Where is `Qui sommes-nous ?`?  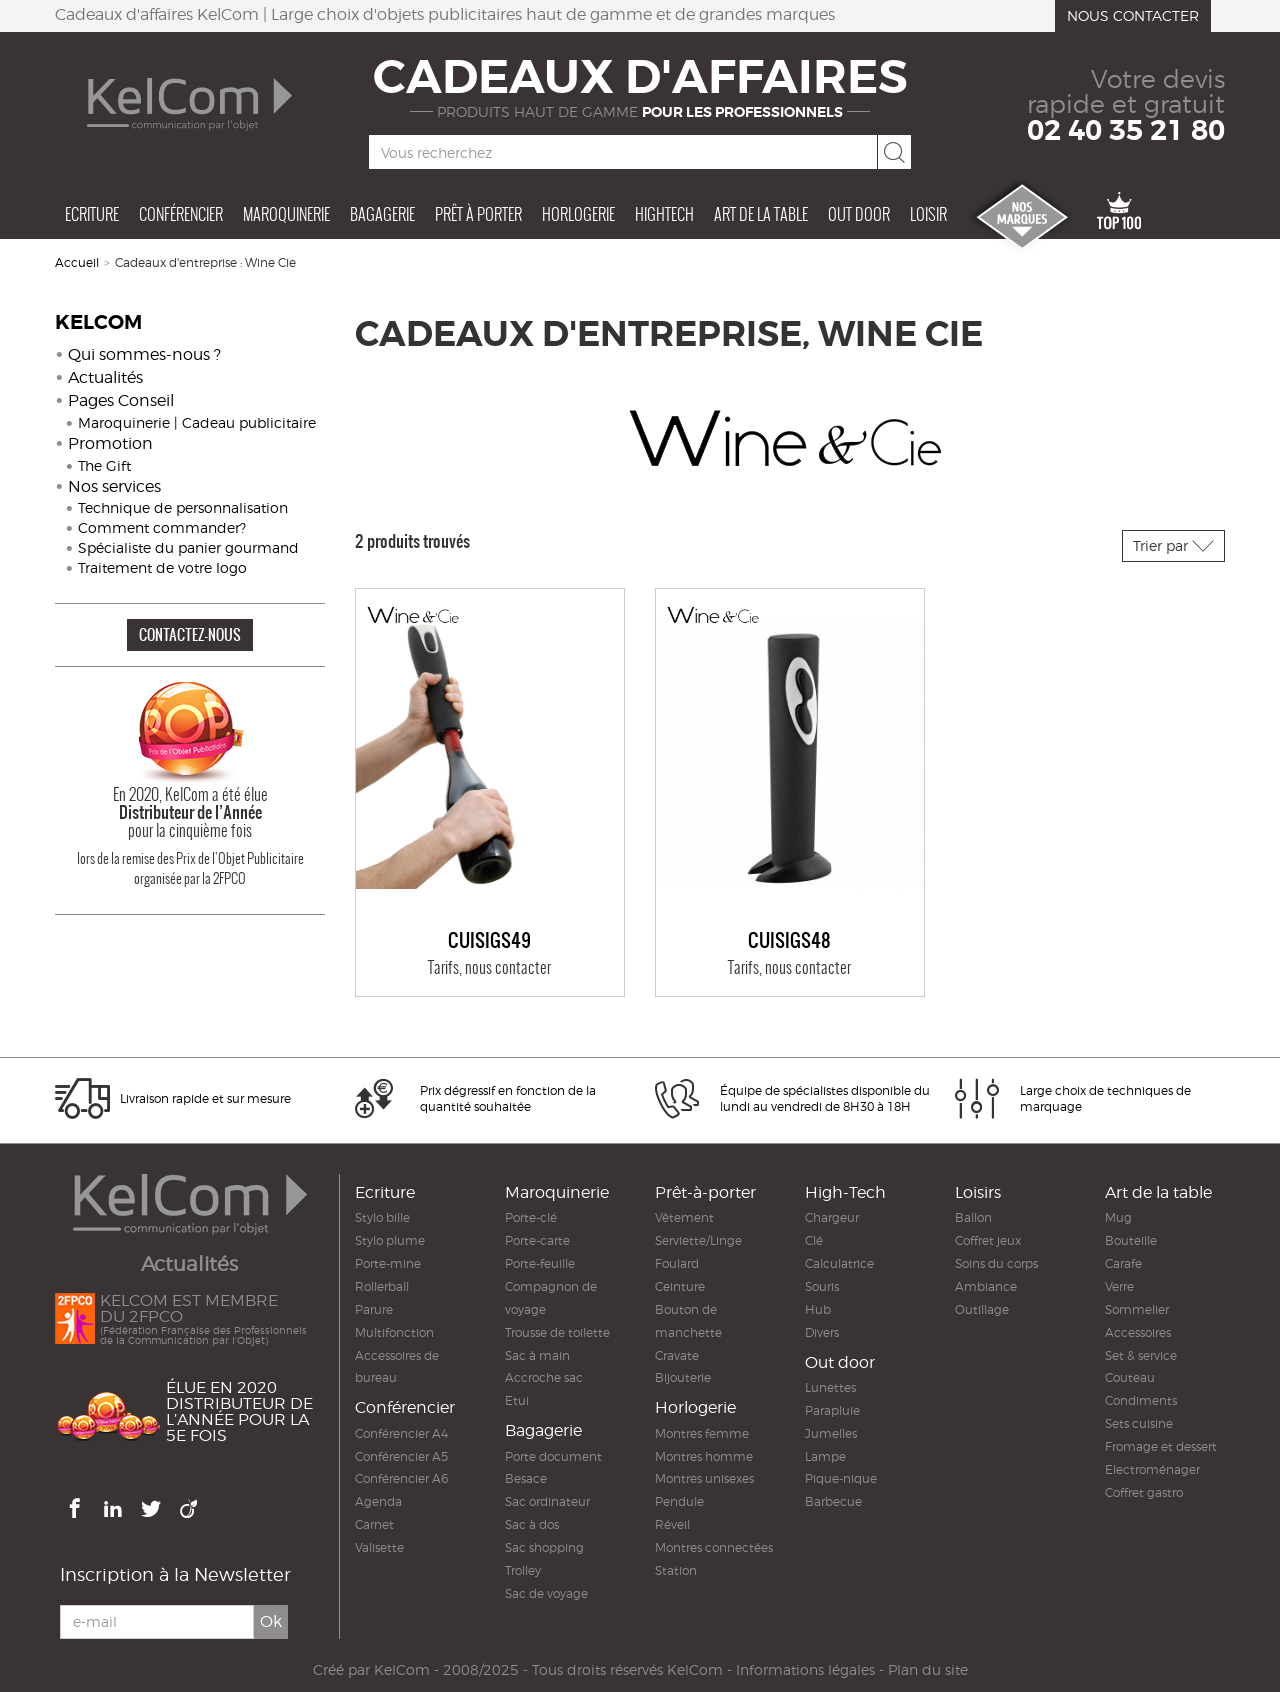 Qui sommes-nous ? is located at coordinates (144, 354).